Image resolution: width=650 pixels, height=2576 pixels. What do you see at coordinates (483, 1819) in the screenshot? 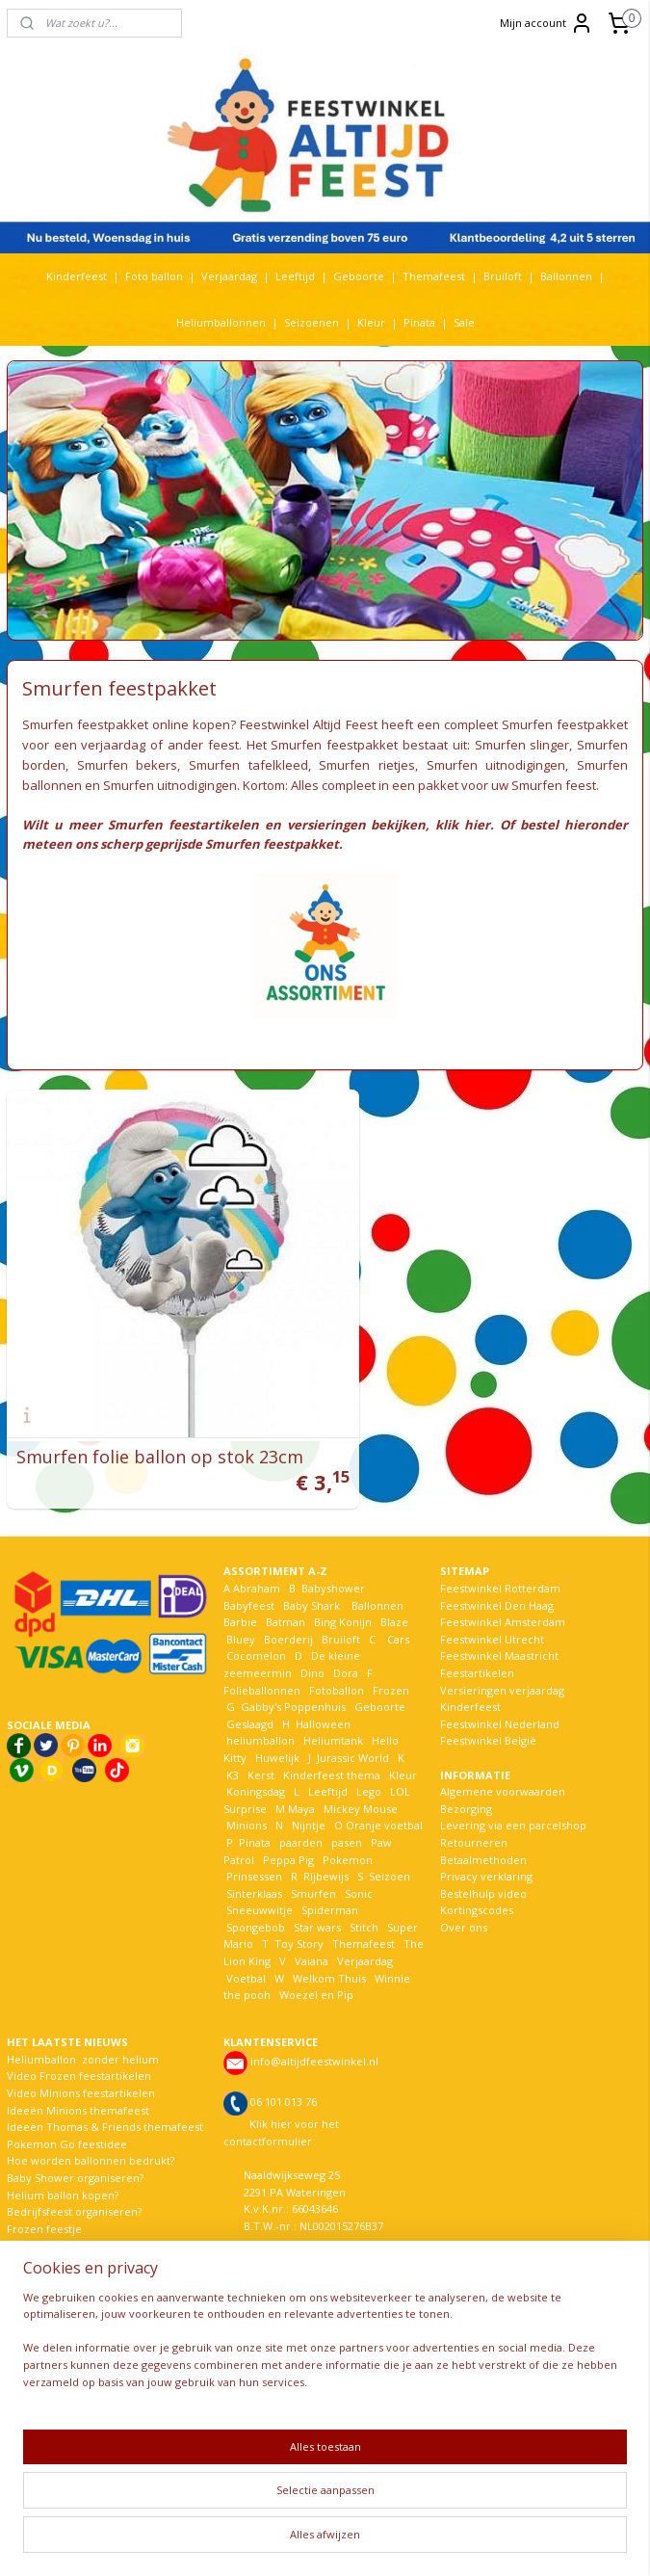
I see `Betaalmethoden` at bounding box center [483, 1819].